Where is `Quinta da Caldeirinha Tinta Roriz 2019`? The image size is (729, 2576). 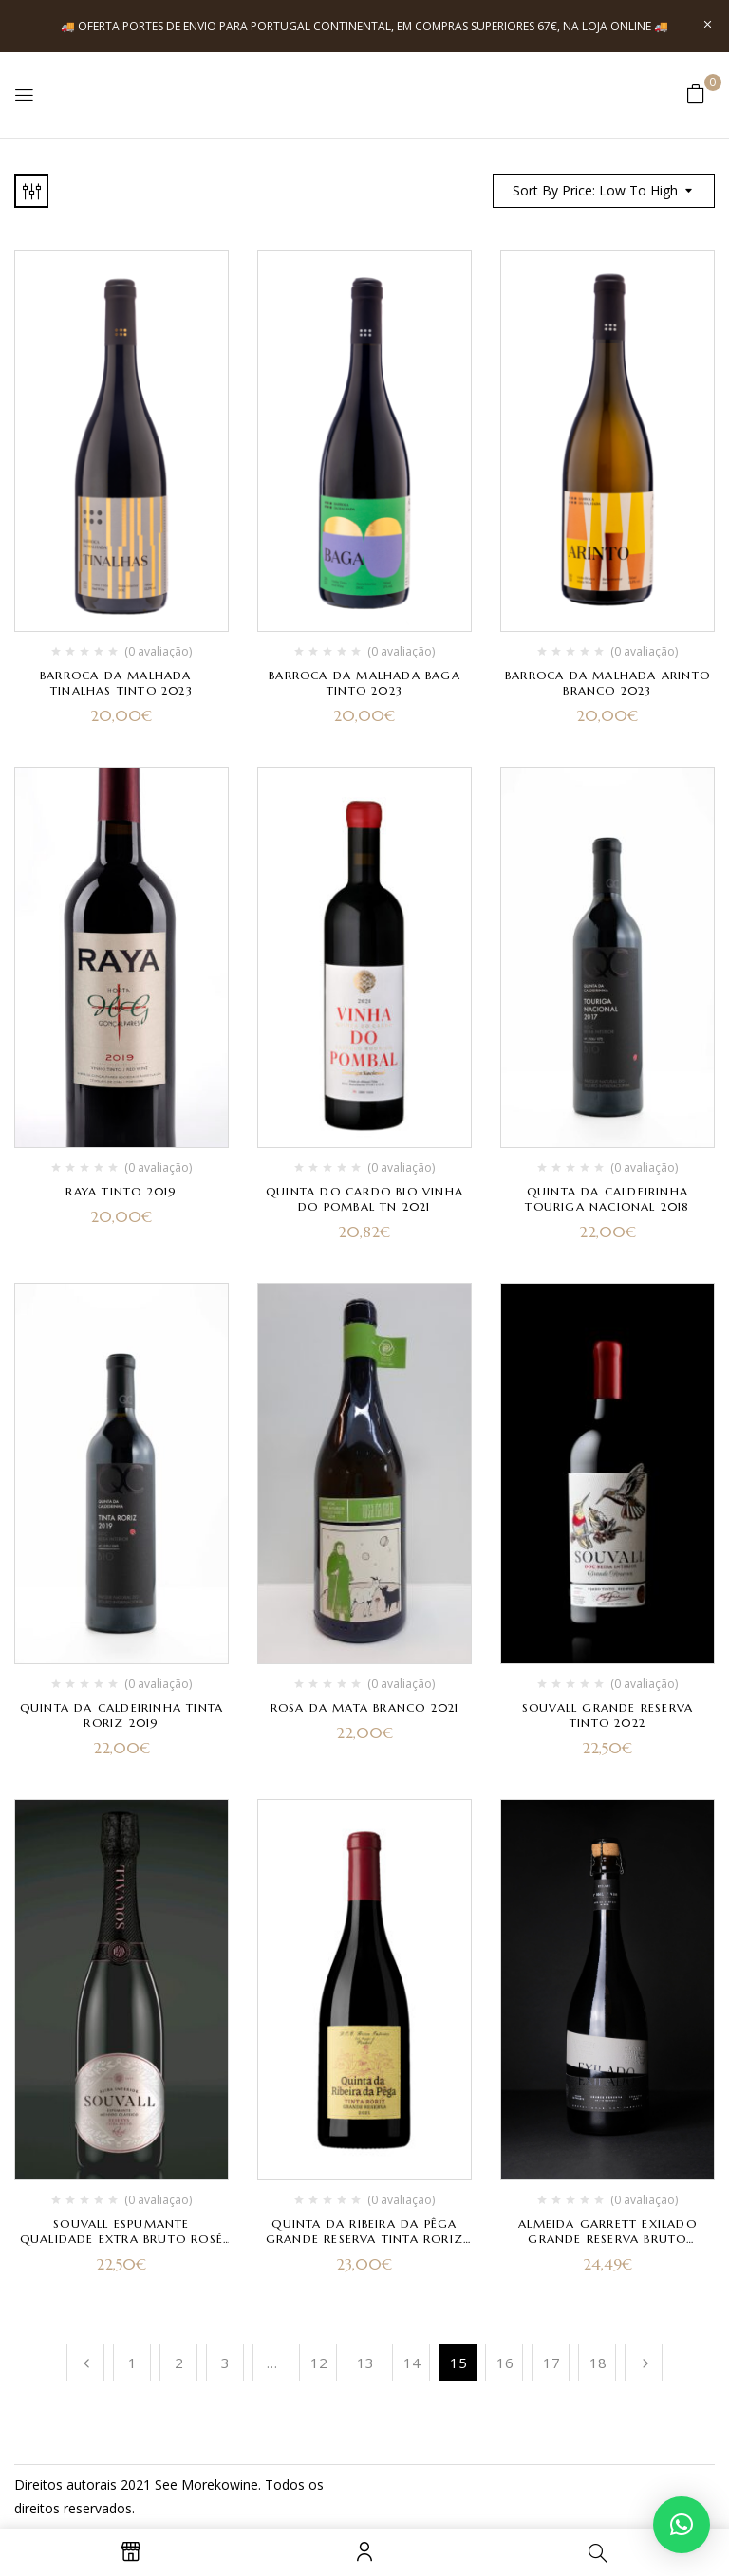
Quinta da Caldeirinha Tinta Roriz 2019 is located at coordinates (121, 1715).